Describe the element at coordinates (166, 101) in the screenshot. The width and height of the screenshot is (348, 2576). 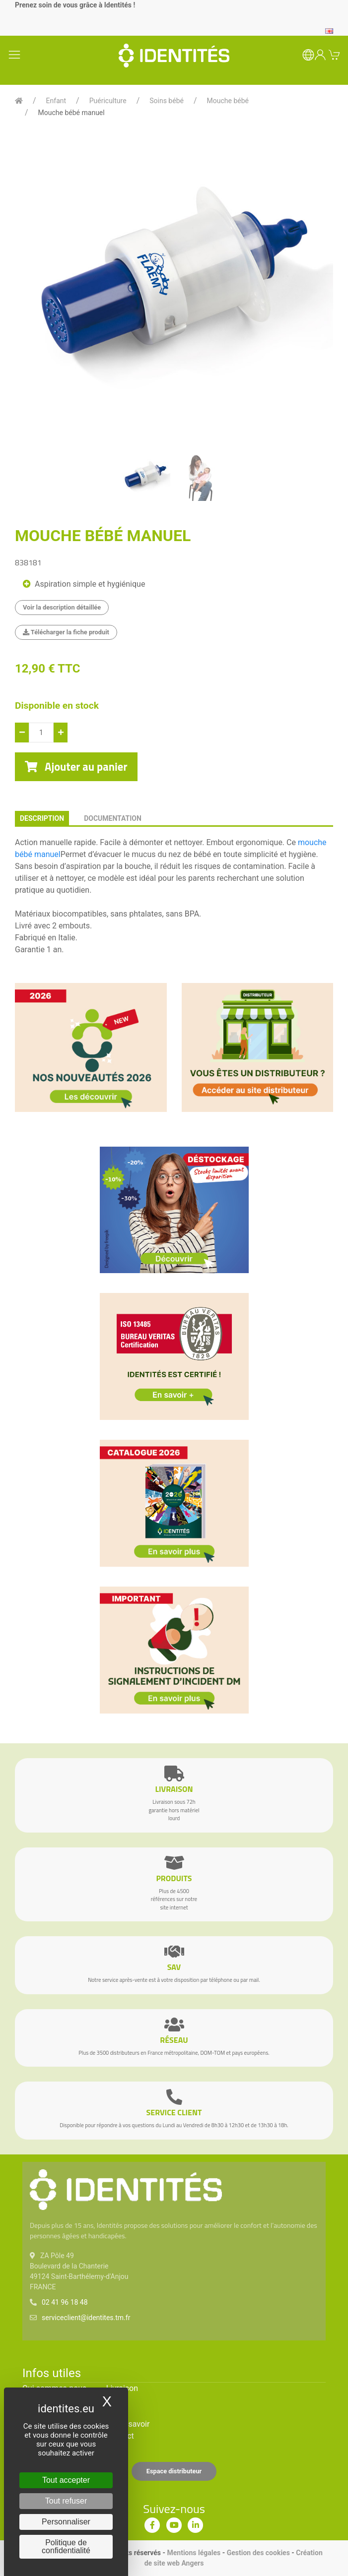
I see `Soins bébé` at that location.